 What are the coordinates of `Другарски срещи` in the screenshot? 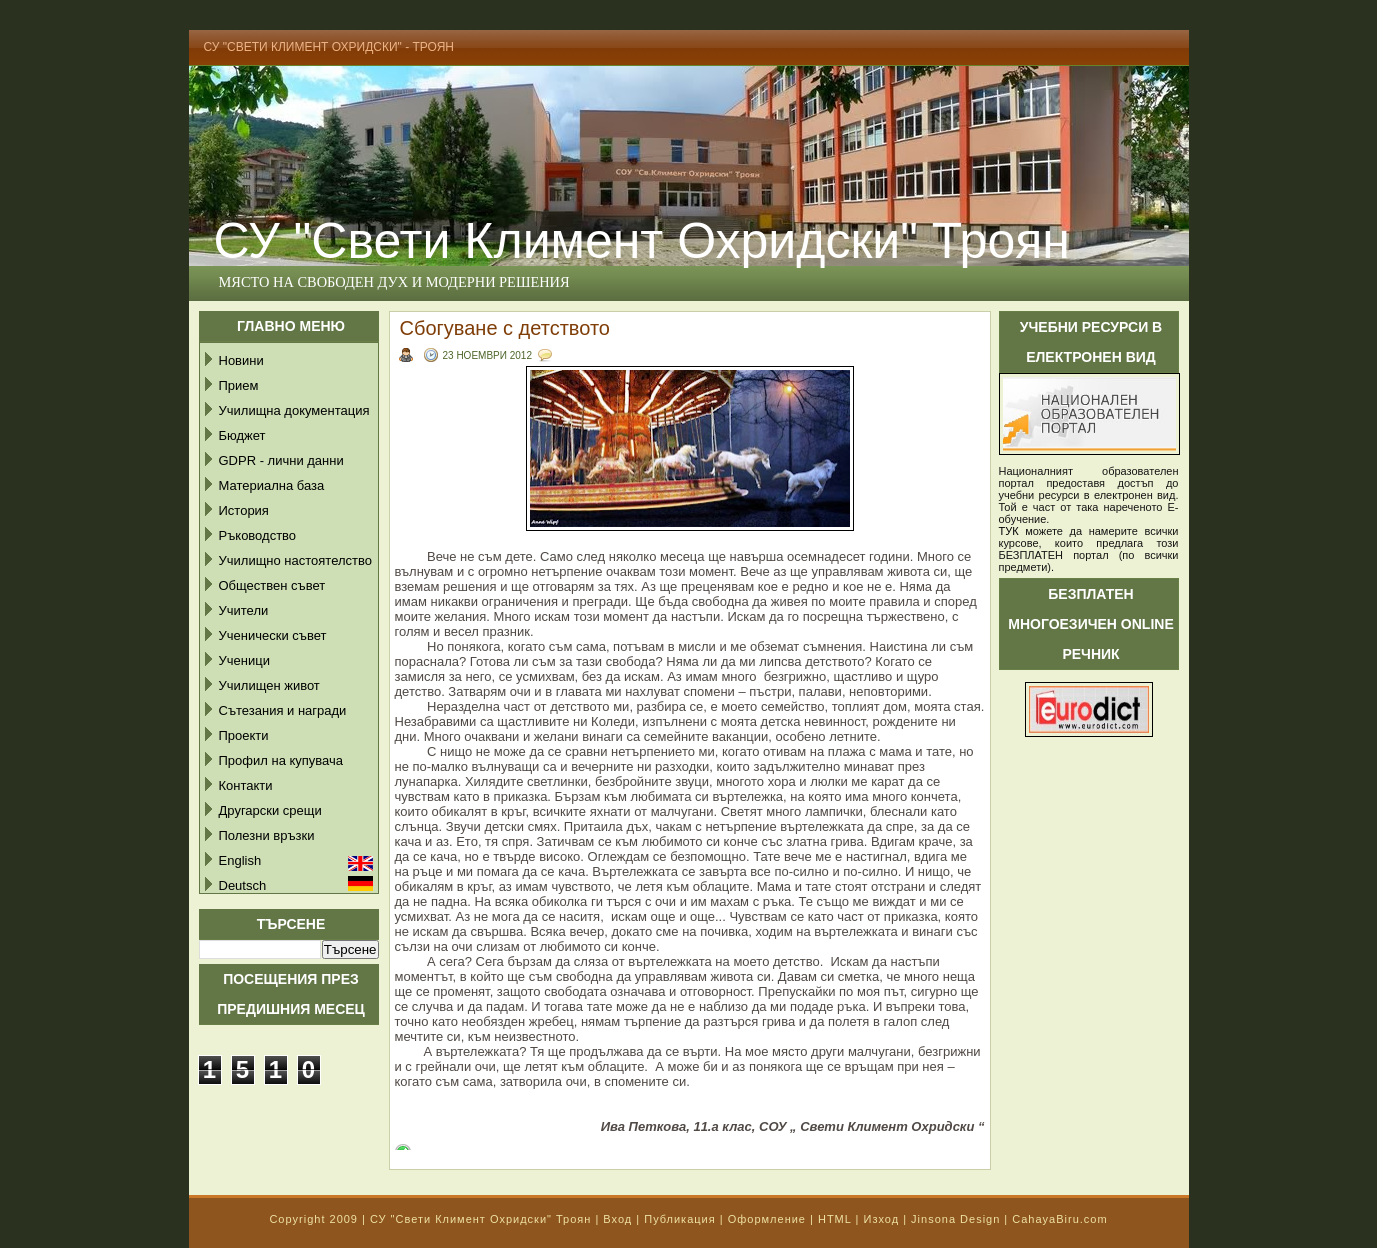 It's located at (270, 810).